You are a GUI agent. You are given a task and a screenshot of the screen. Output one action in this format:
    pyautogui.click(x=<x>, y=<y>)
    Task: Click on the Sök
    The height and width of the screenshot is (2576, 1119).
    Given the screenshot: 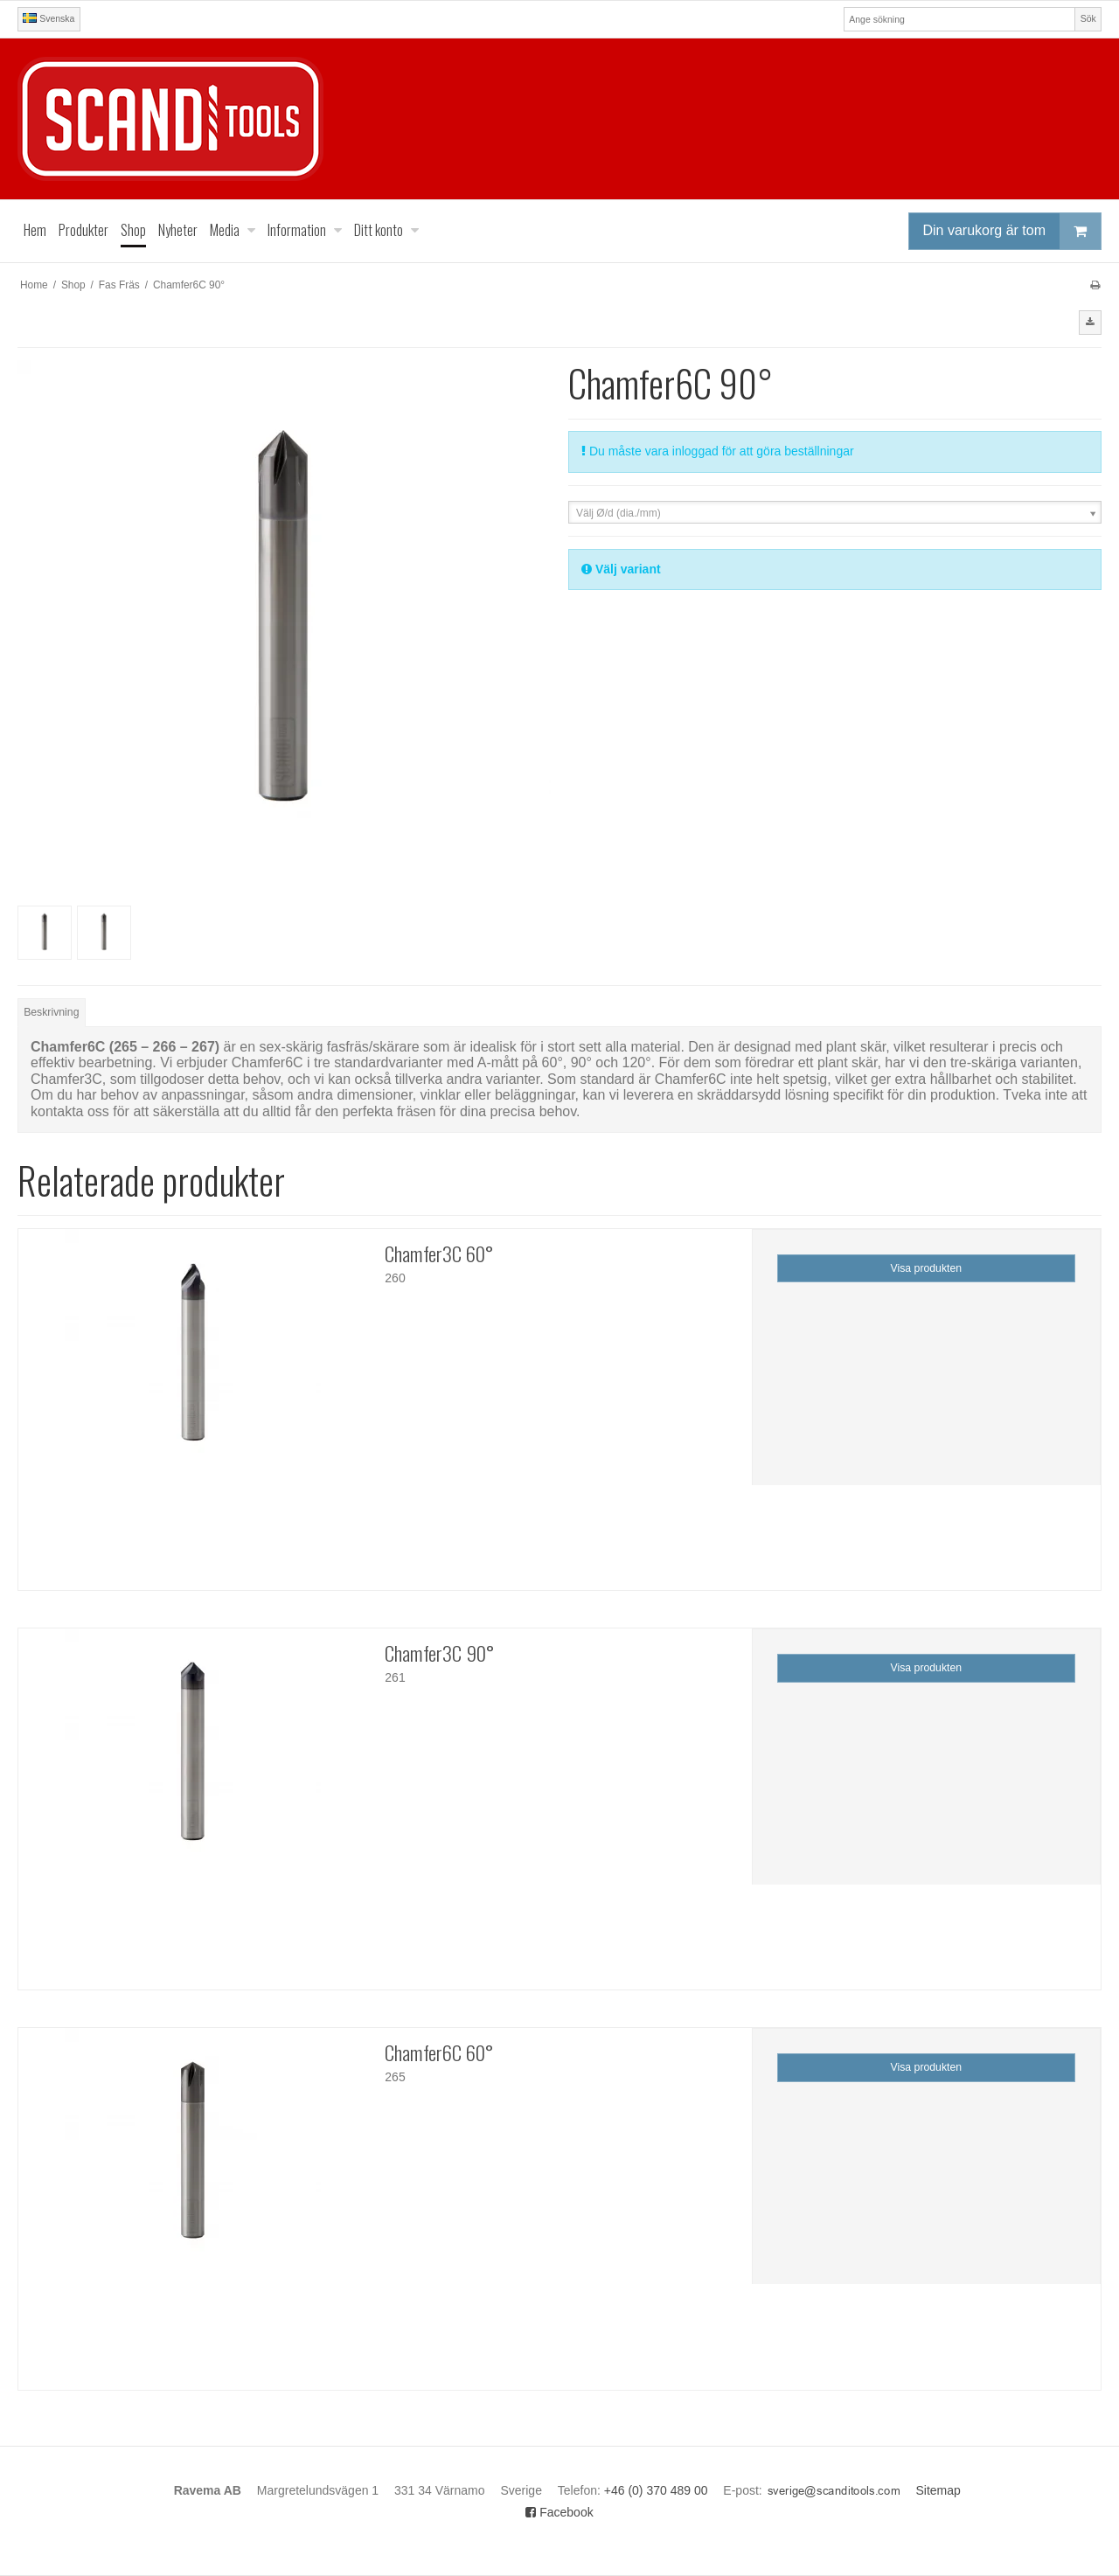 What is the action you would take?
    pyautogui.click(x=1088, y=18)
    